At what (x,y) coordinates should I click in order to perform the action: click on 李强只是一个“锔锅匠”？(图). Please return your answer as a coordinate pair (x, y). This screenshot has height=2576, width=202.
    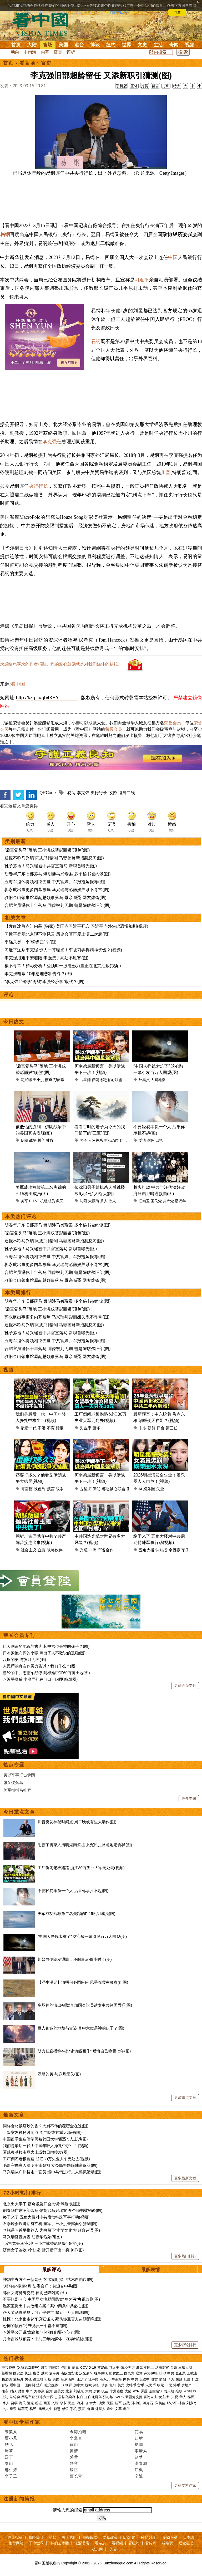
    Looking at the image, I should click on (30, 942).